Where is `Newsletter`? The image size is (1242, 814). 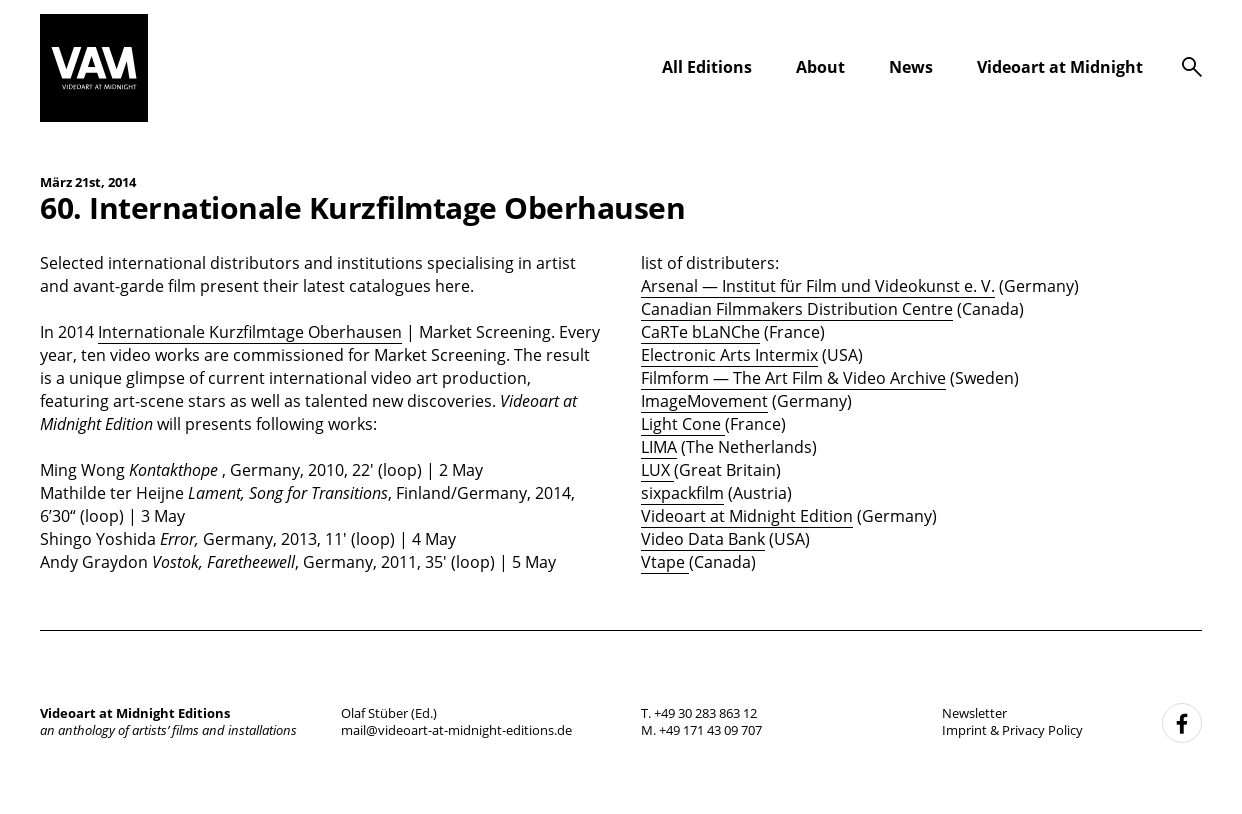
Newsletter is located at coordinates (974, 713).